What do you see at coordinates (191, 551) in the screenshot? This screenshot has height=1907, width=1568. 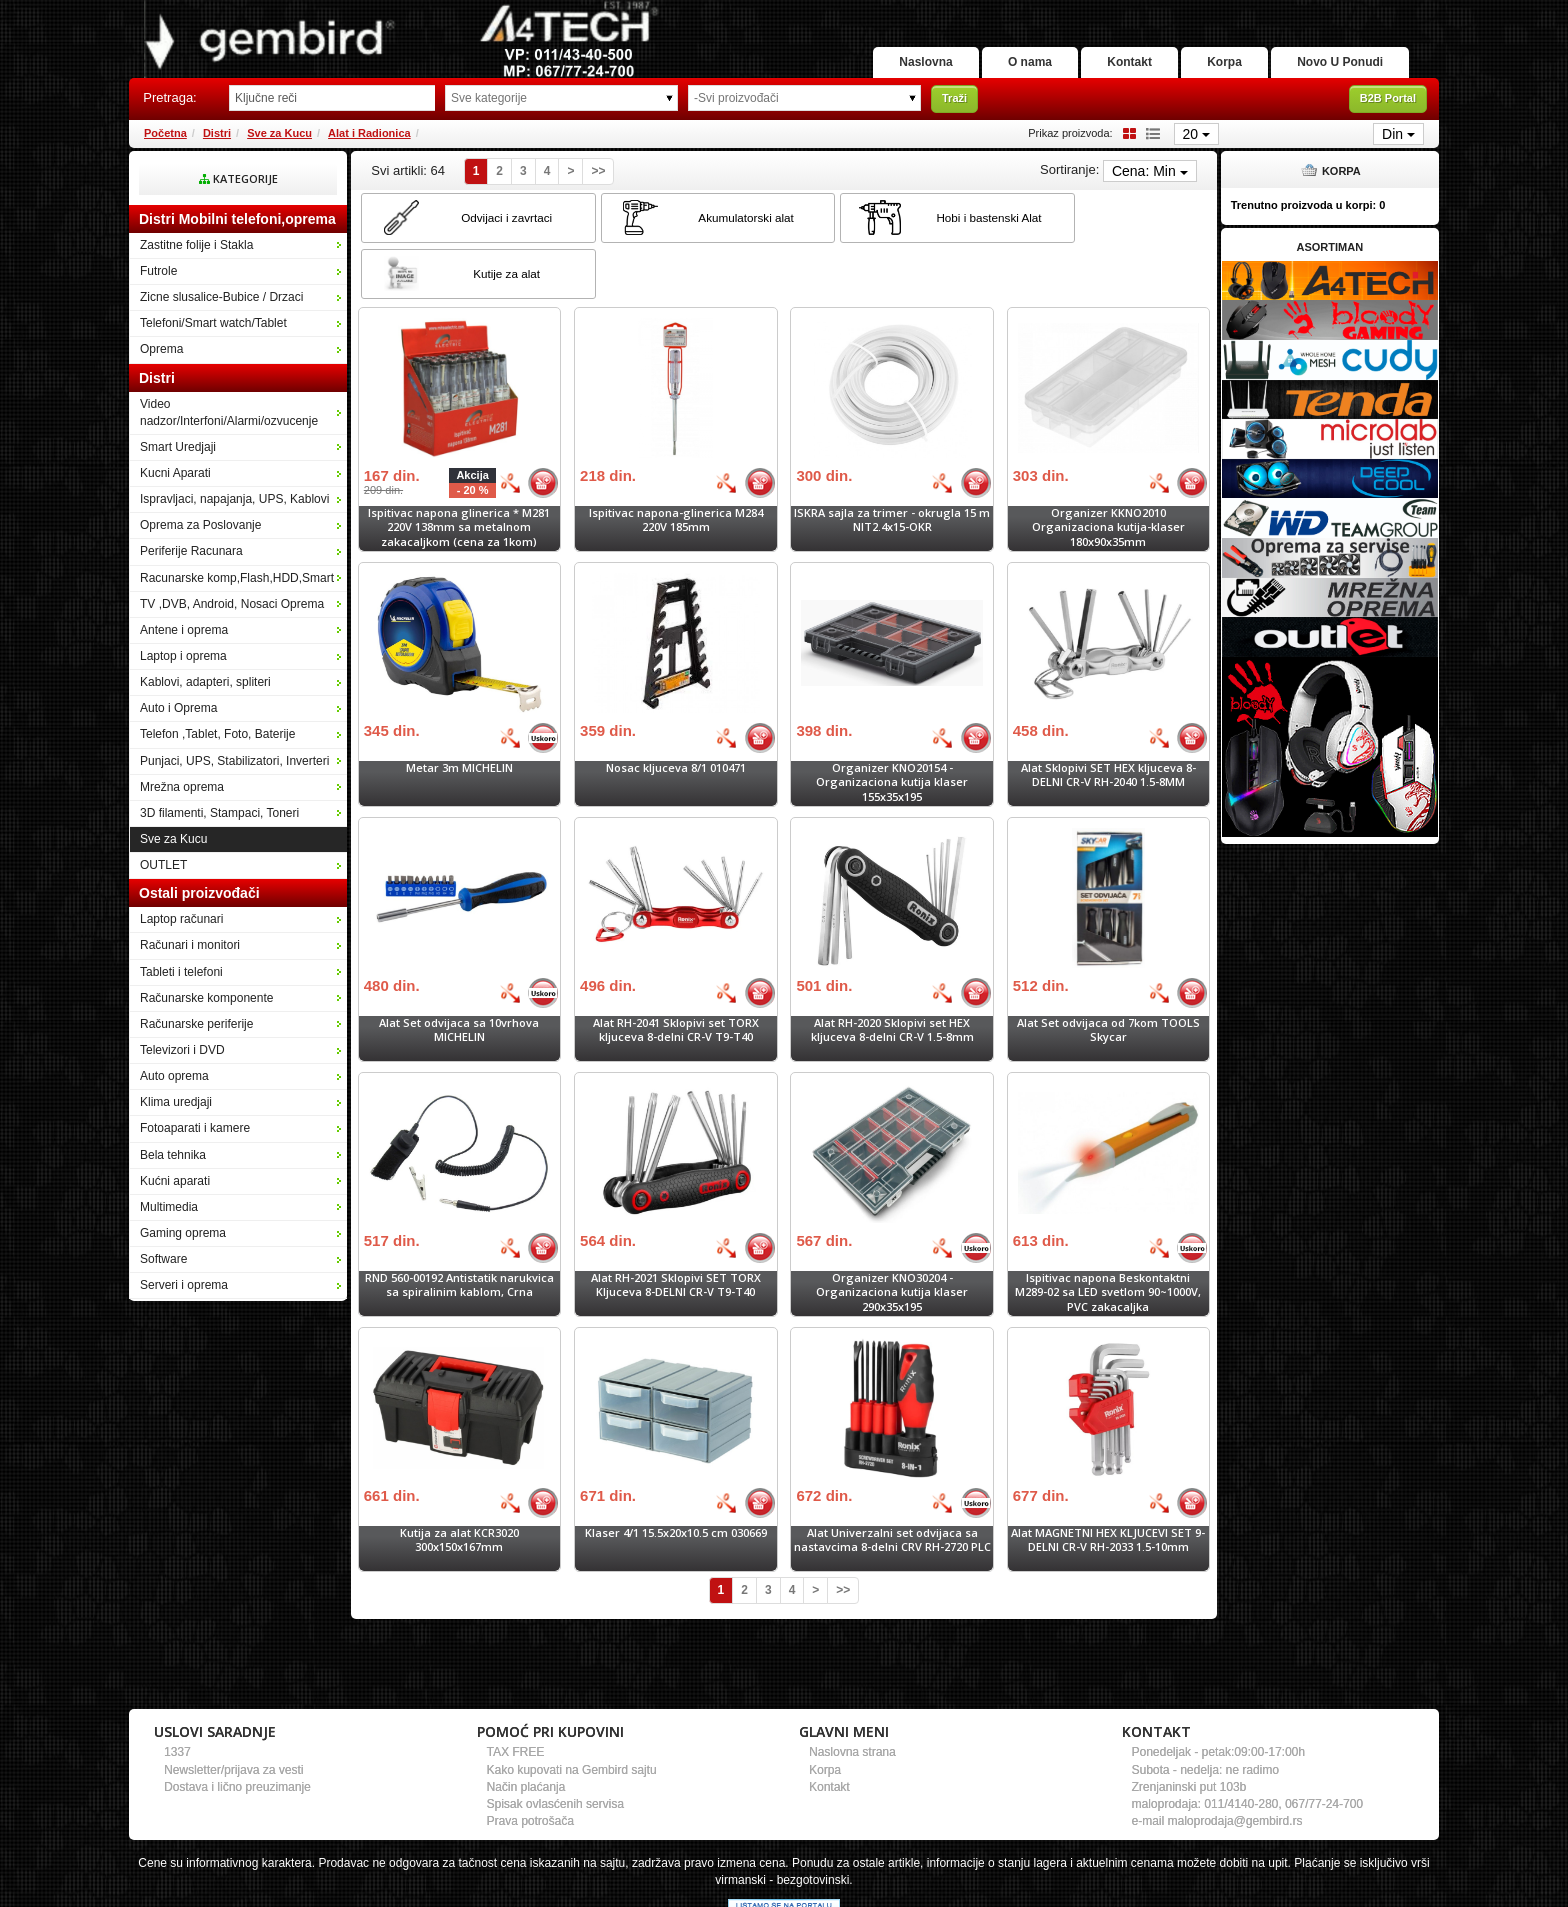 I see `Periferije Racunara` at bounding box center [191, 551].